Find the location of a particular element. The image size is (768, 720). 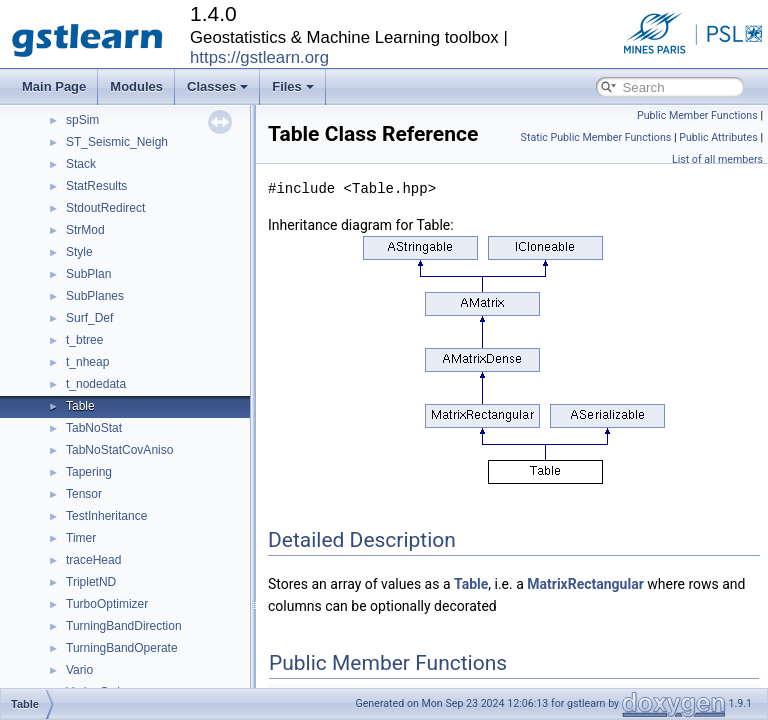

Surf_Def is located at coordinates (89, 318).